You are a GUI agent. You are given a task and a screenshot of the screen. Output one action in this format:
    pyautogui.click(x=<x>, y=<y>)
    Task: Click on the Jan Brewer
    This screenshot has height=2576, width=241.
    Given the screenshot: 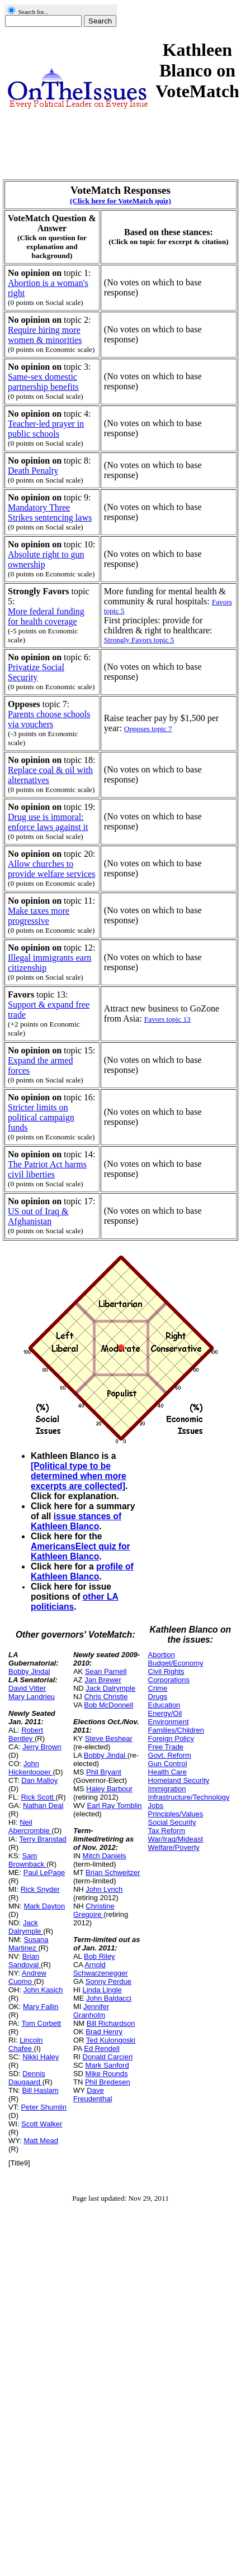 What is the action you would take?
    pyautogui.click(x=102, y=1680)
    